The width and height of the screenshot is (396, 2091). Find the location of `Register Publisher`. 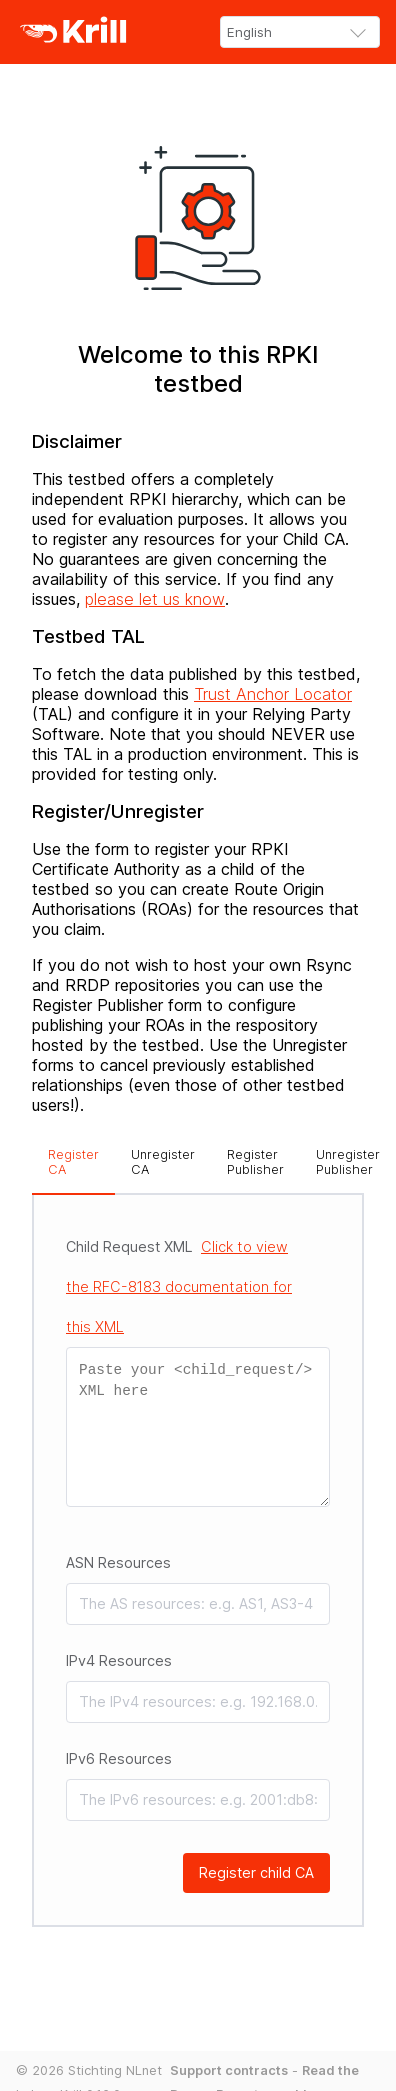

Register Publisher is located at coordinates (255, 1162).